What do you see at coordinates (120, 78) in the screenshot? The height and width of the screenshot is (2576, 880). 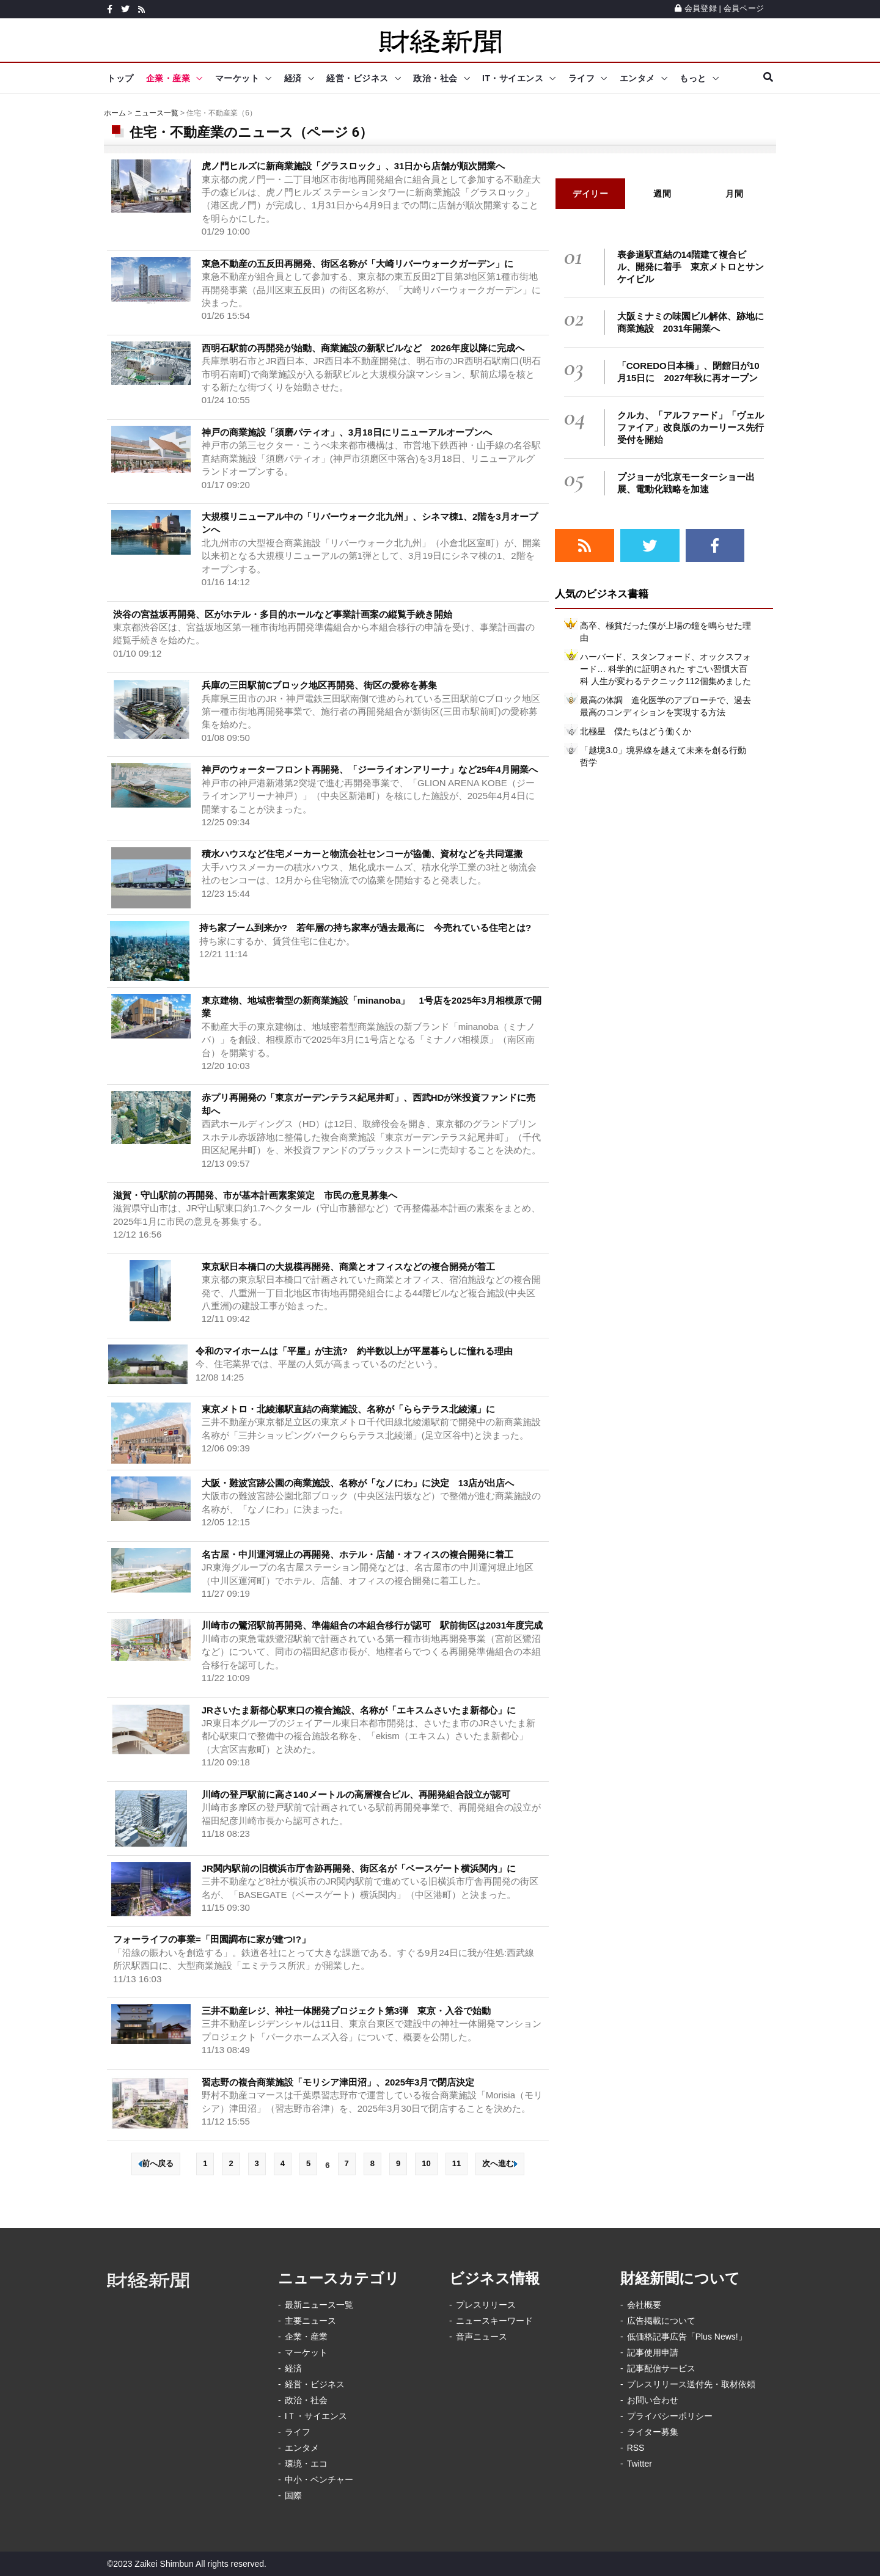 I see `トップ` at bounding box center [120, 78].